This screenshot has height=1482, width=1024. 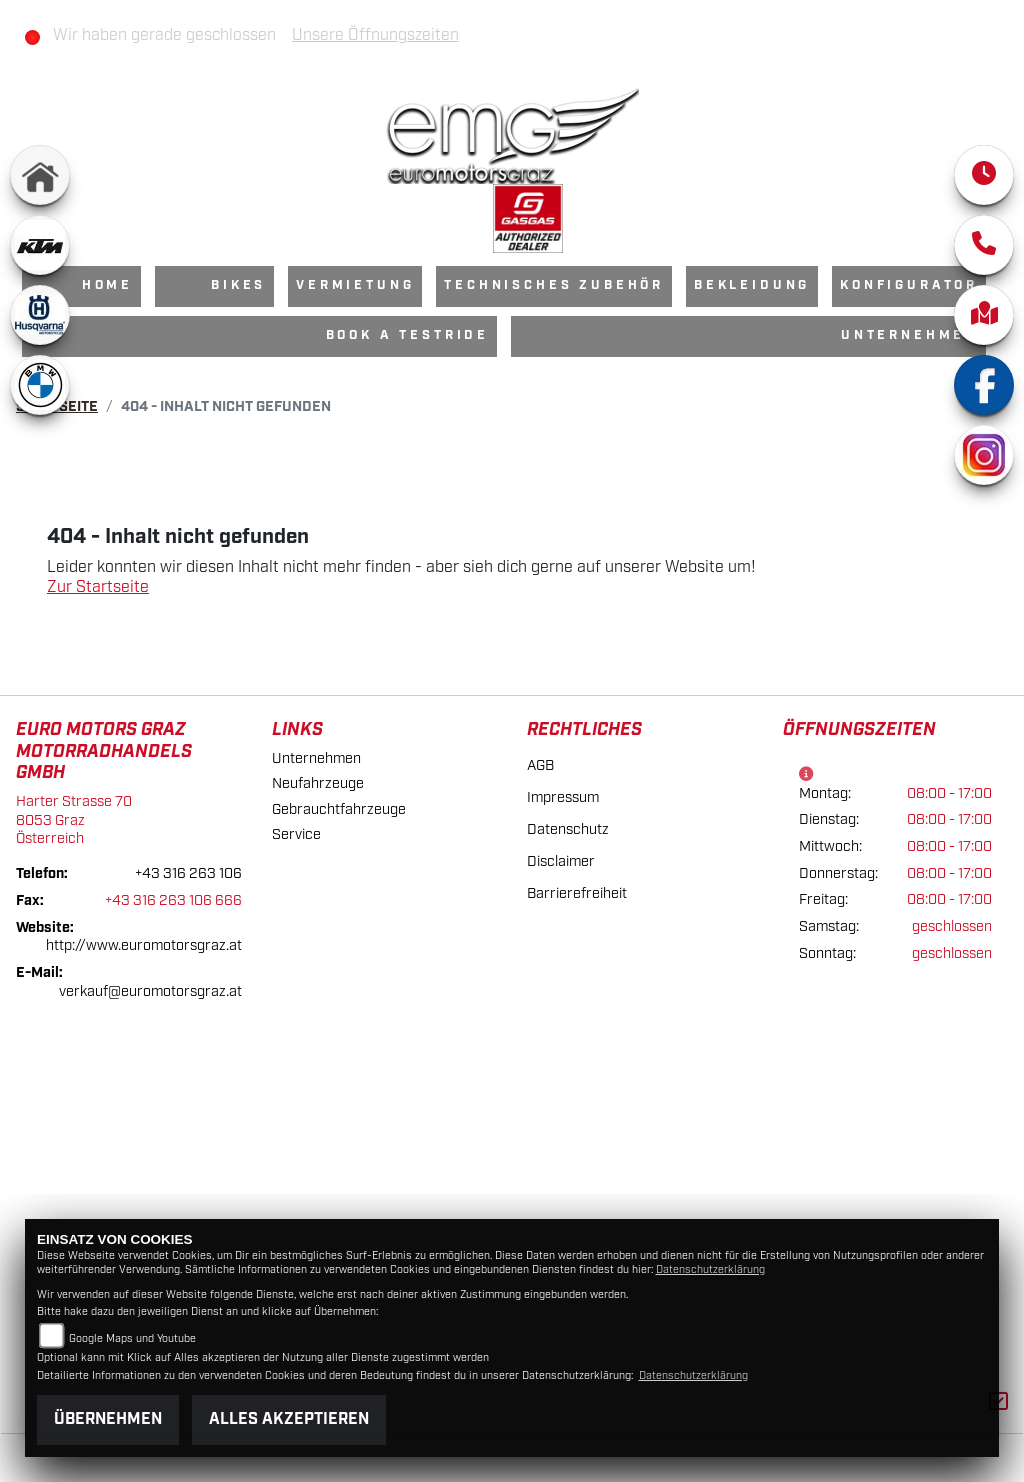 I want to click on Barrierefreiheit, so click(x=577, y=893).